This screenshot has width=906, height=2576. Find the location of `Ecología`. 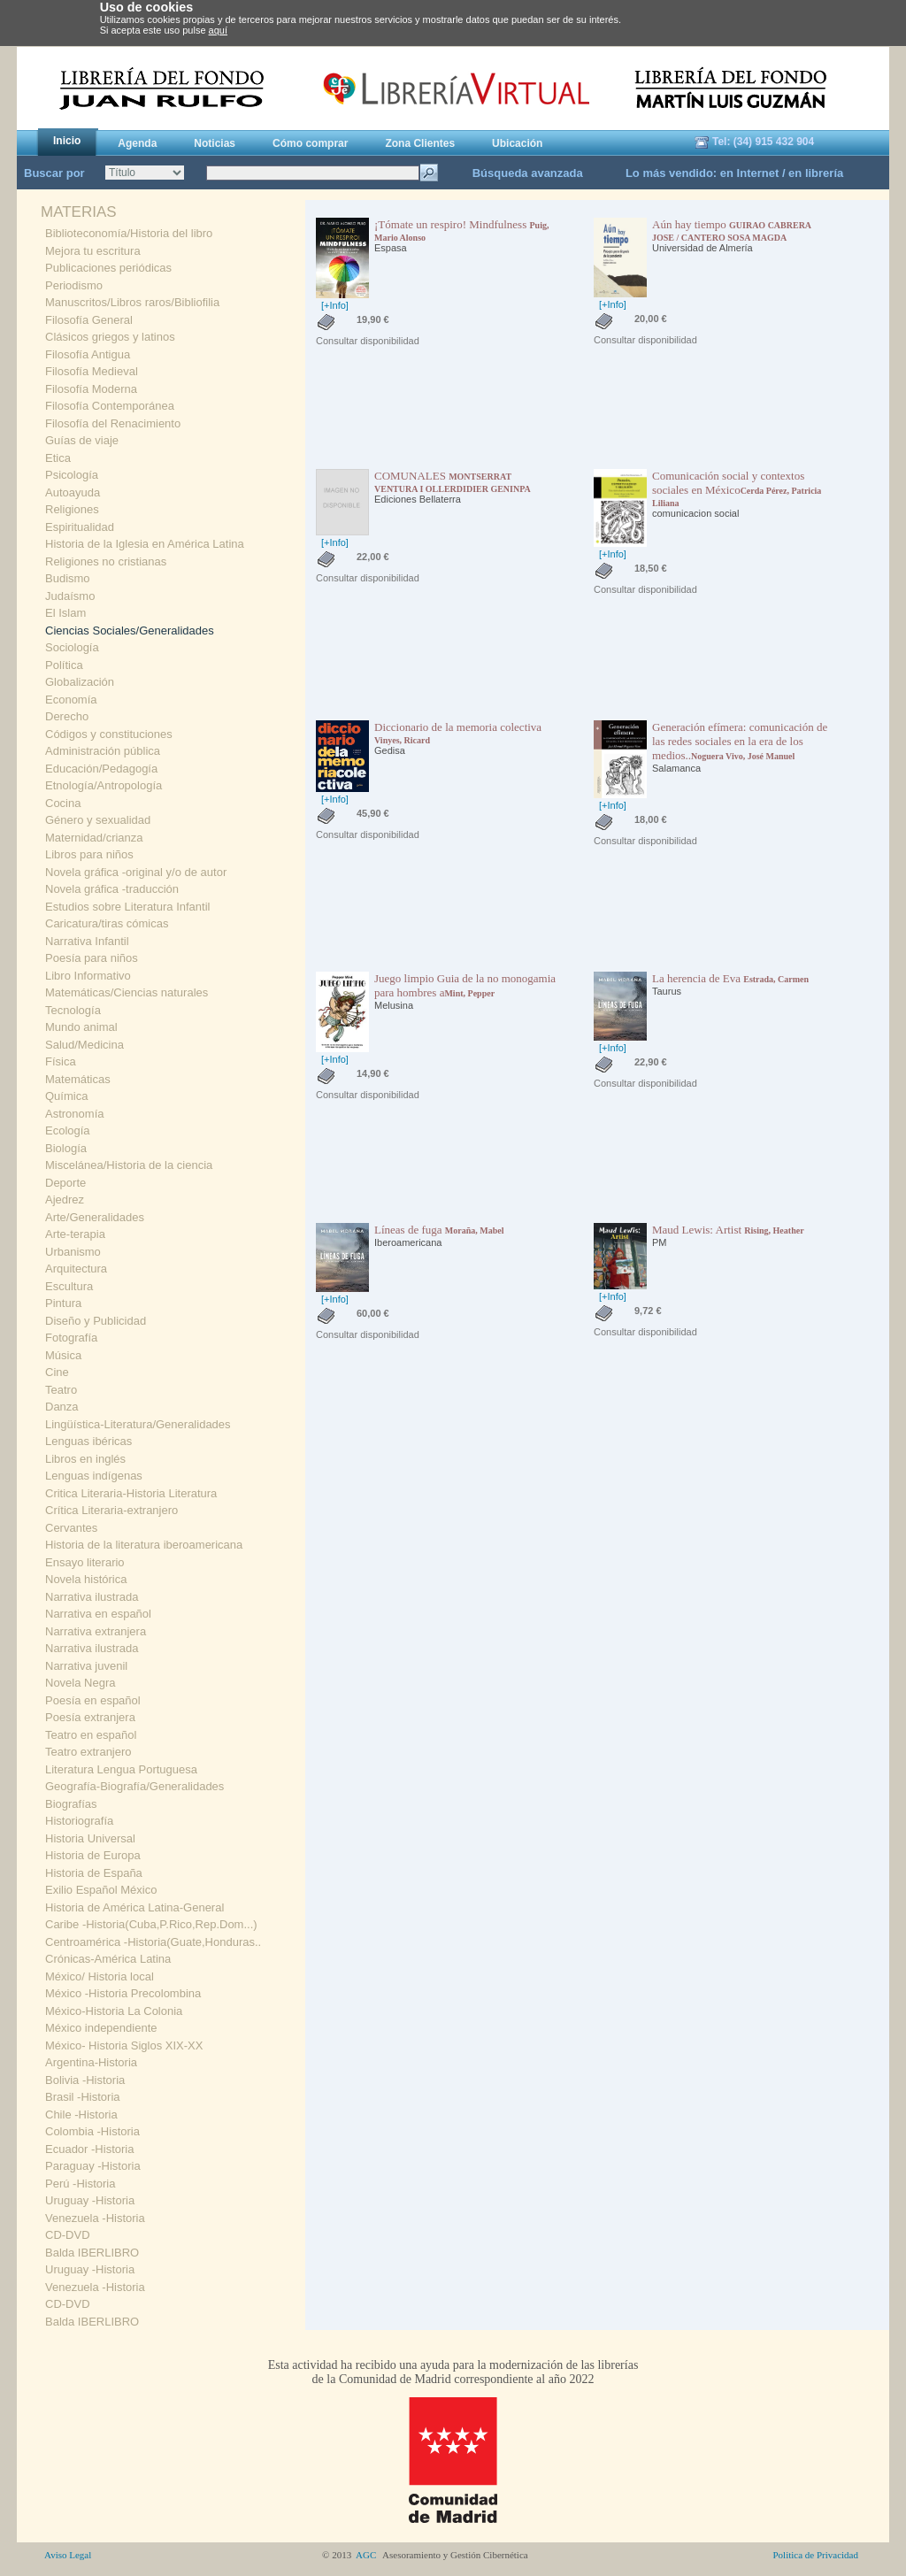

Ecología is located at coordinates (67, 1130).